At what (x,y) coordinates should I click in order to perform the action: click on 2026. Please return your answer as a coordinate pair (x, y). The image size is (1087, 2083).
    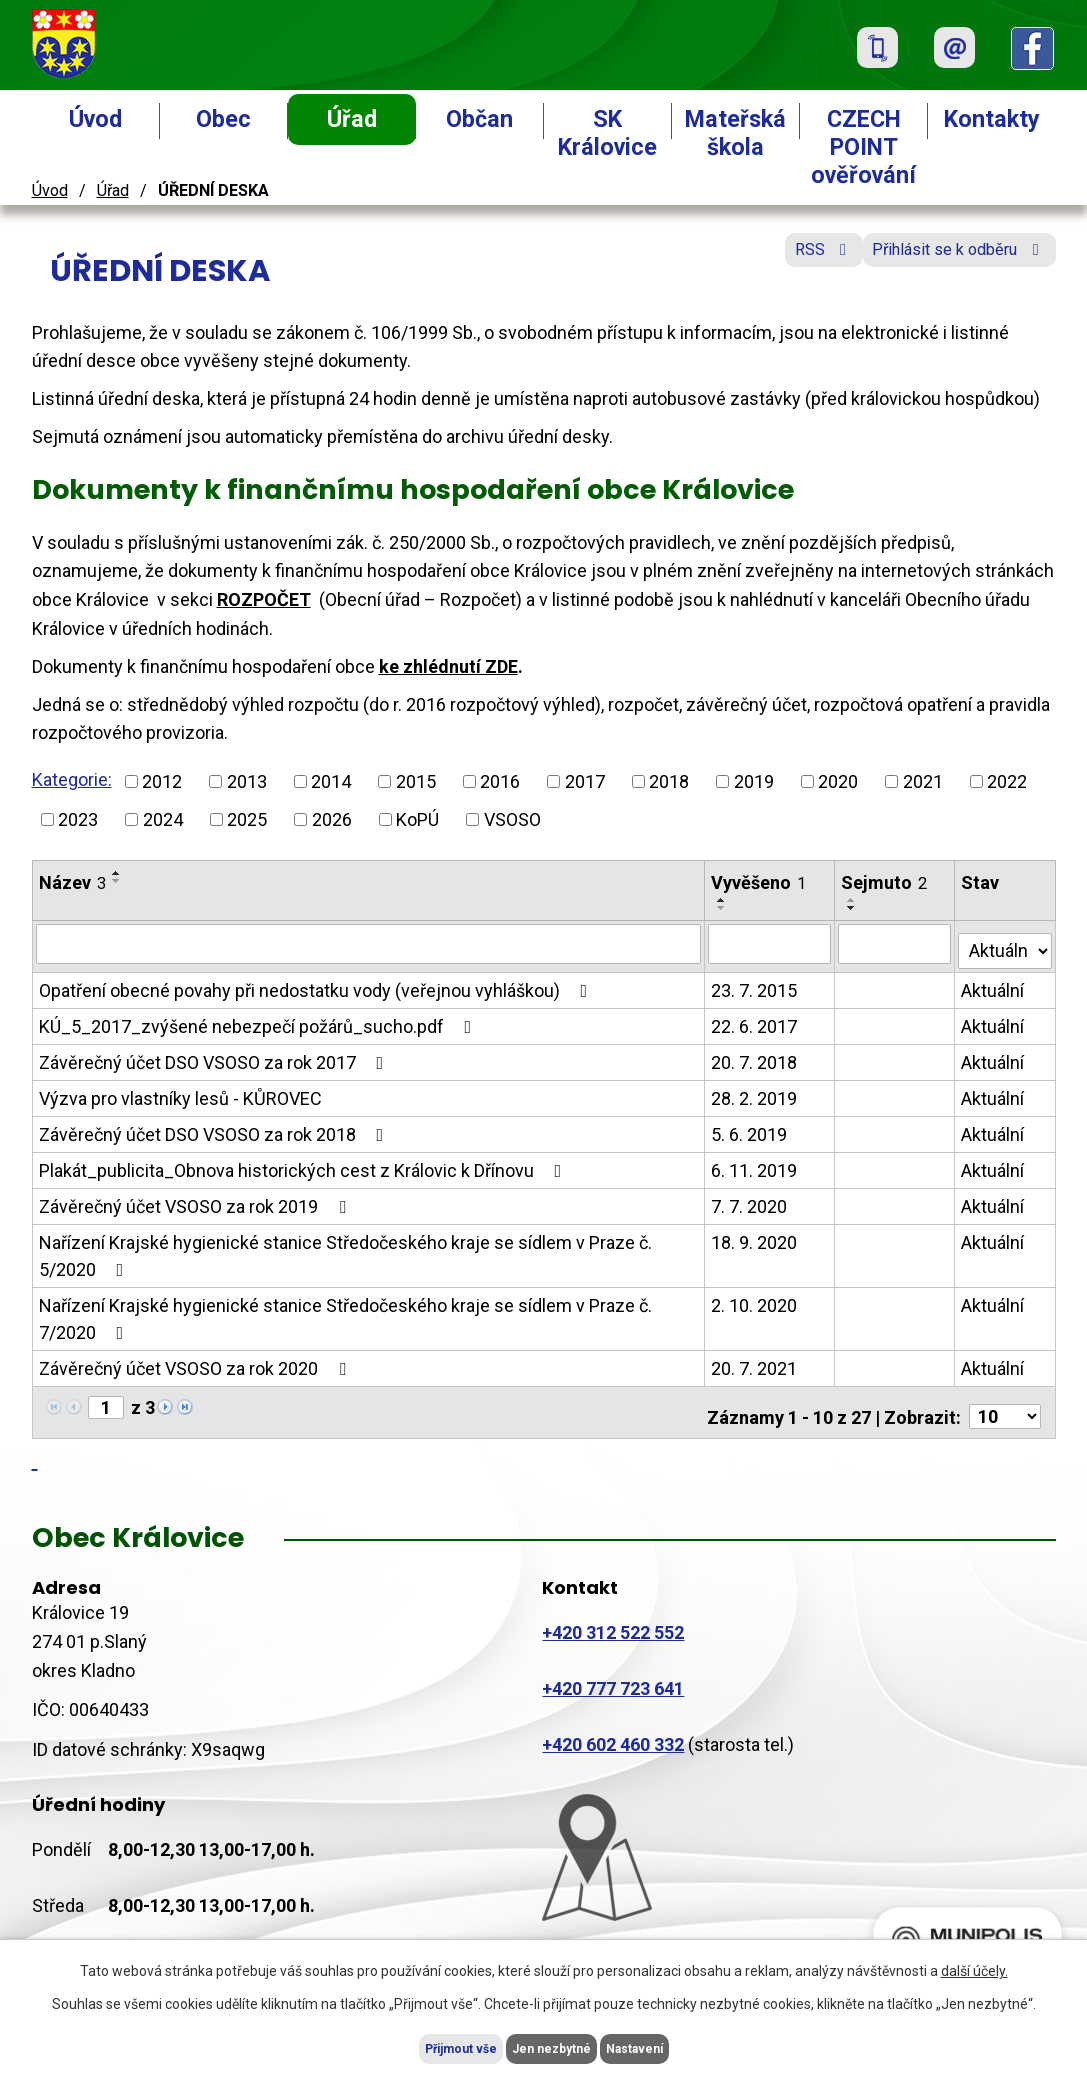
    Looking at the image, I should click on (332, 819).